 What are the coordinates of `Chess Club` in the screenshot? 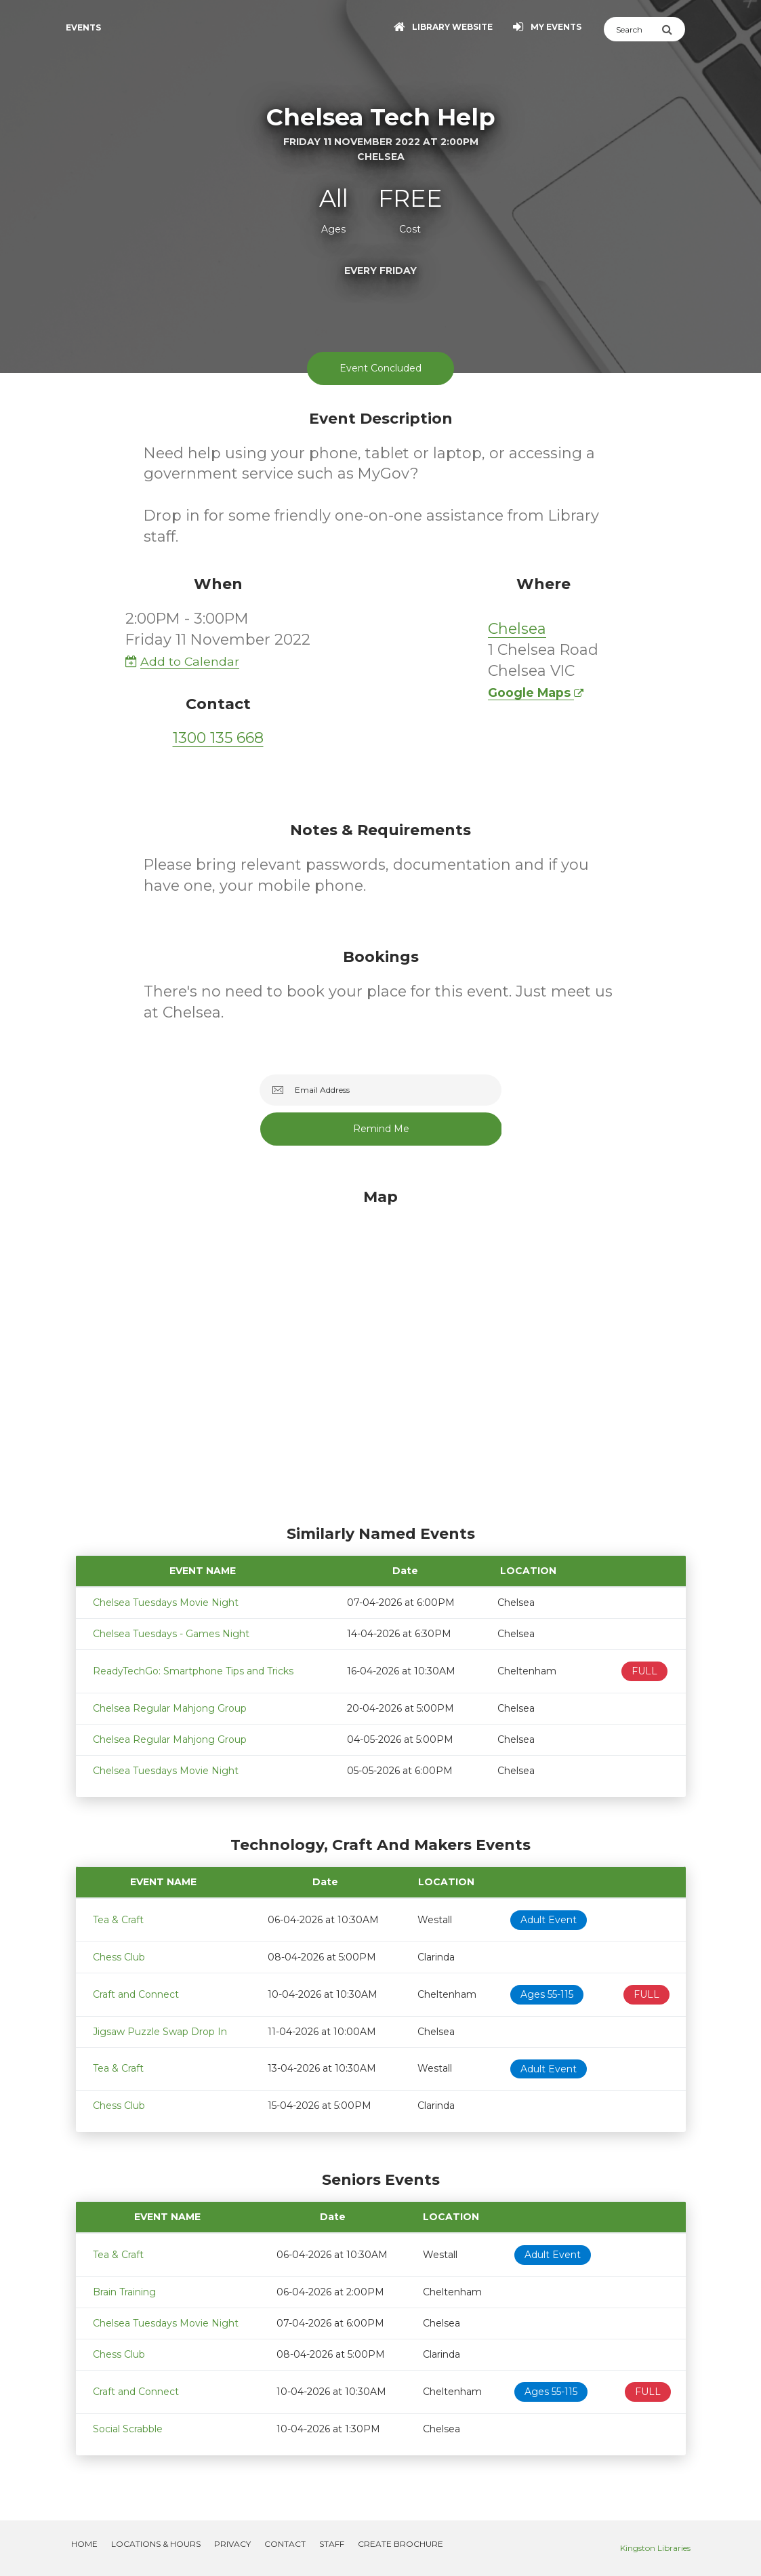 It's located at (119, 1957).